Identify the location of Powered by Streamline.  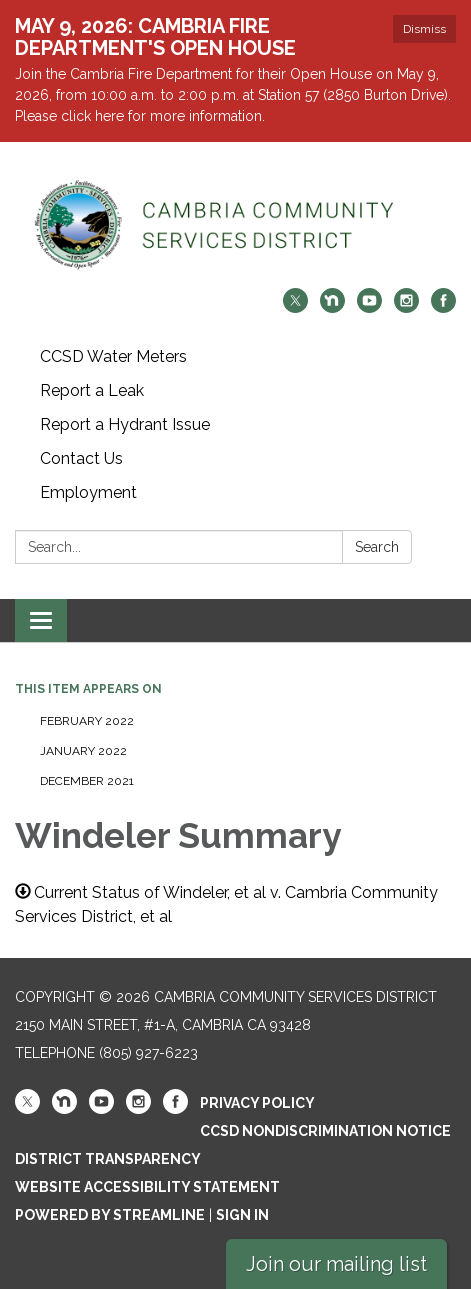
(110, 1215).